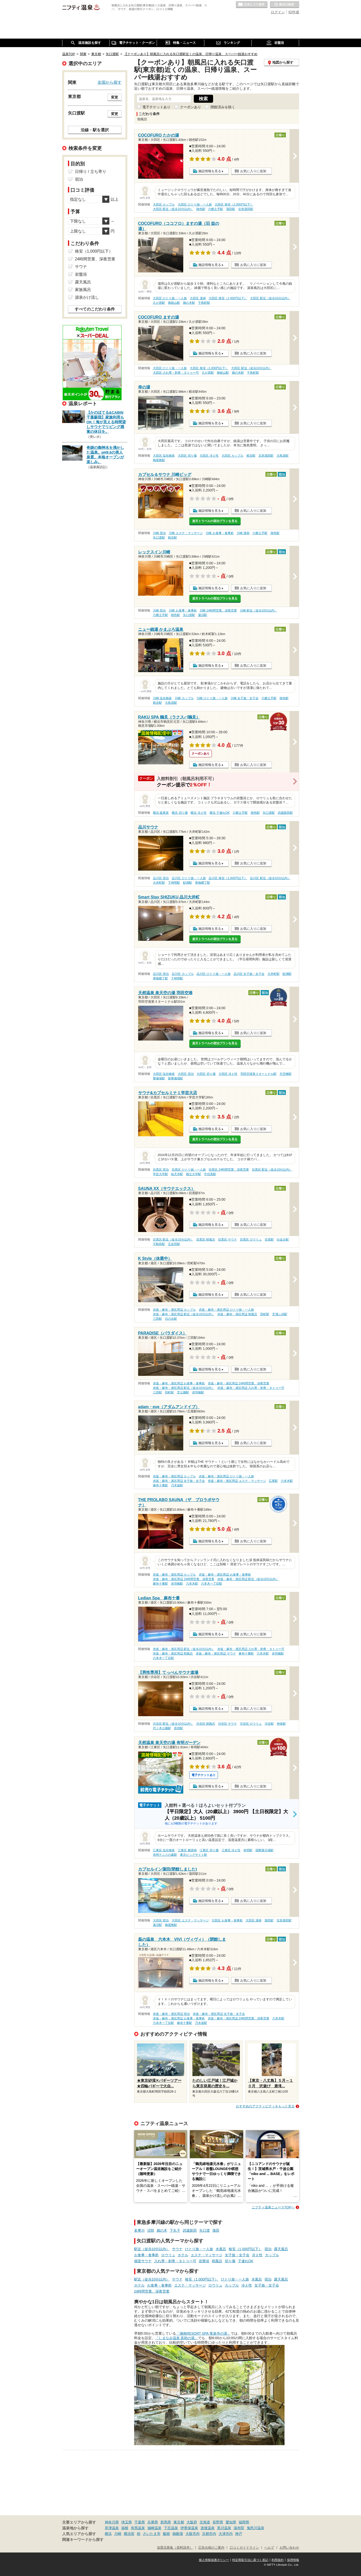  I want to click on ID作成, so click(294, 12).